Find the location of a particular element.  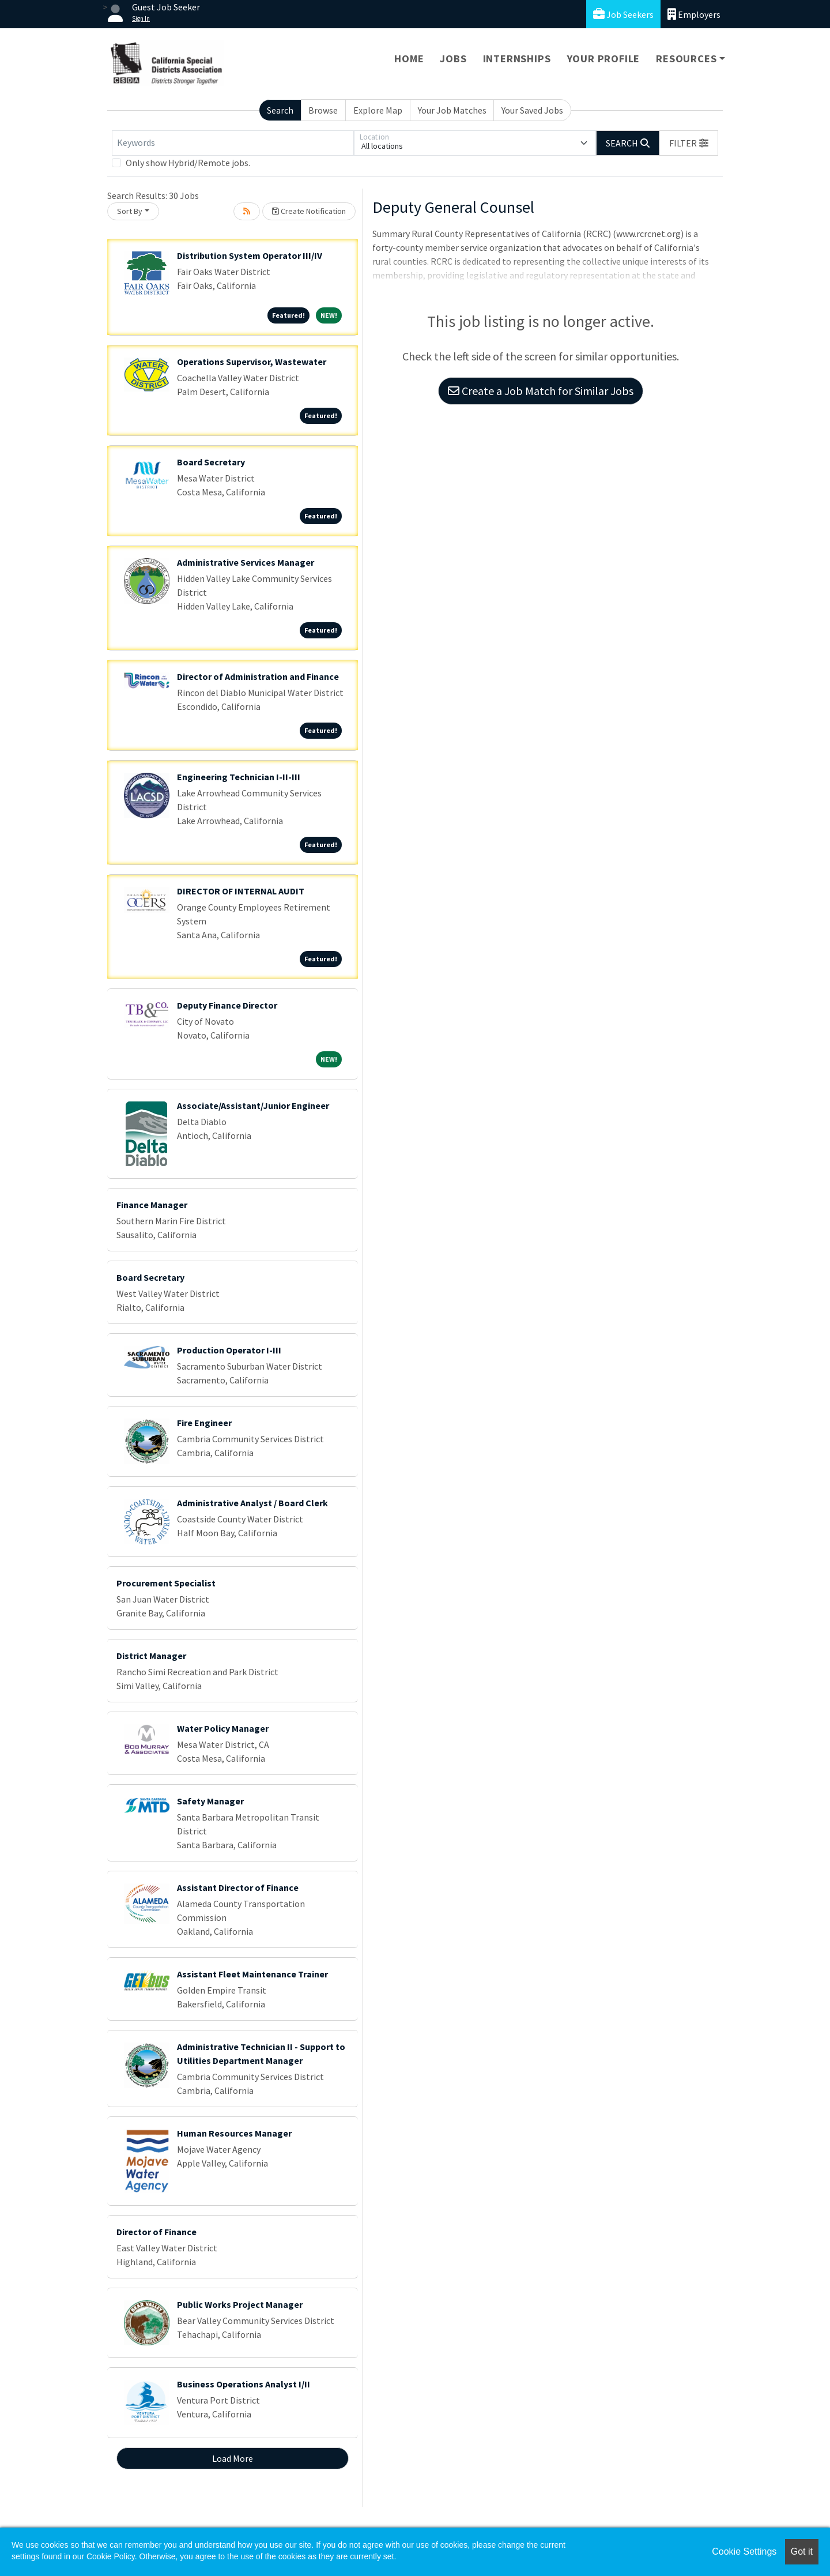

Business Operations Analyst I/II is located at coordinates (243, 2384).